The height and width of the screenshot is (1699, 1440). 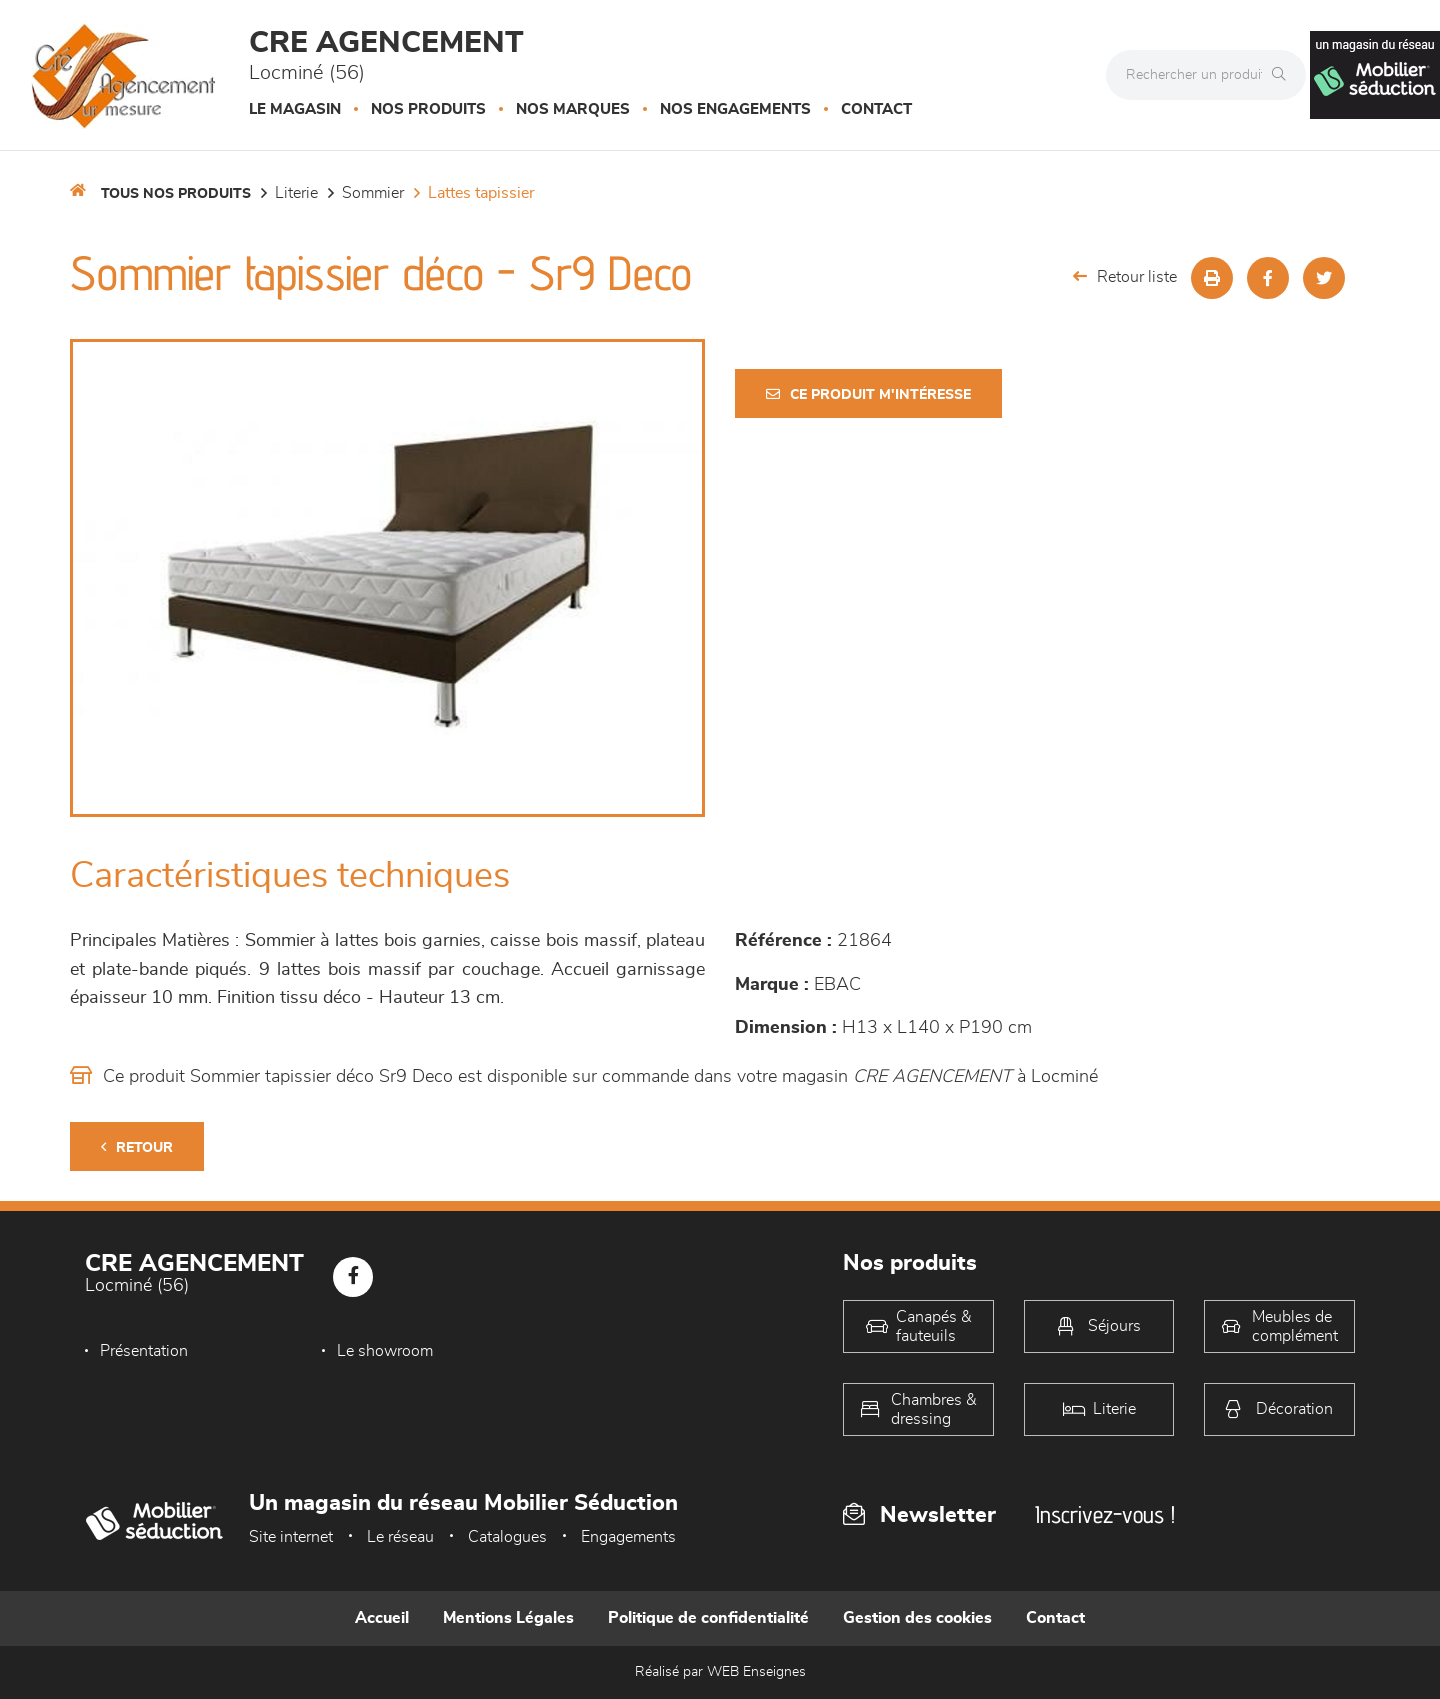 I want to click on LITERIE, so click(x=296, y=193).